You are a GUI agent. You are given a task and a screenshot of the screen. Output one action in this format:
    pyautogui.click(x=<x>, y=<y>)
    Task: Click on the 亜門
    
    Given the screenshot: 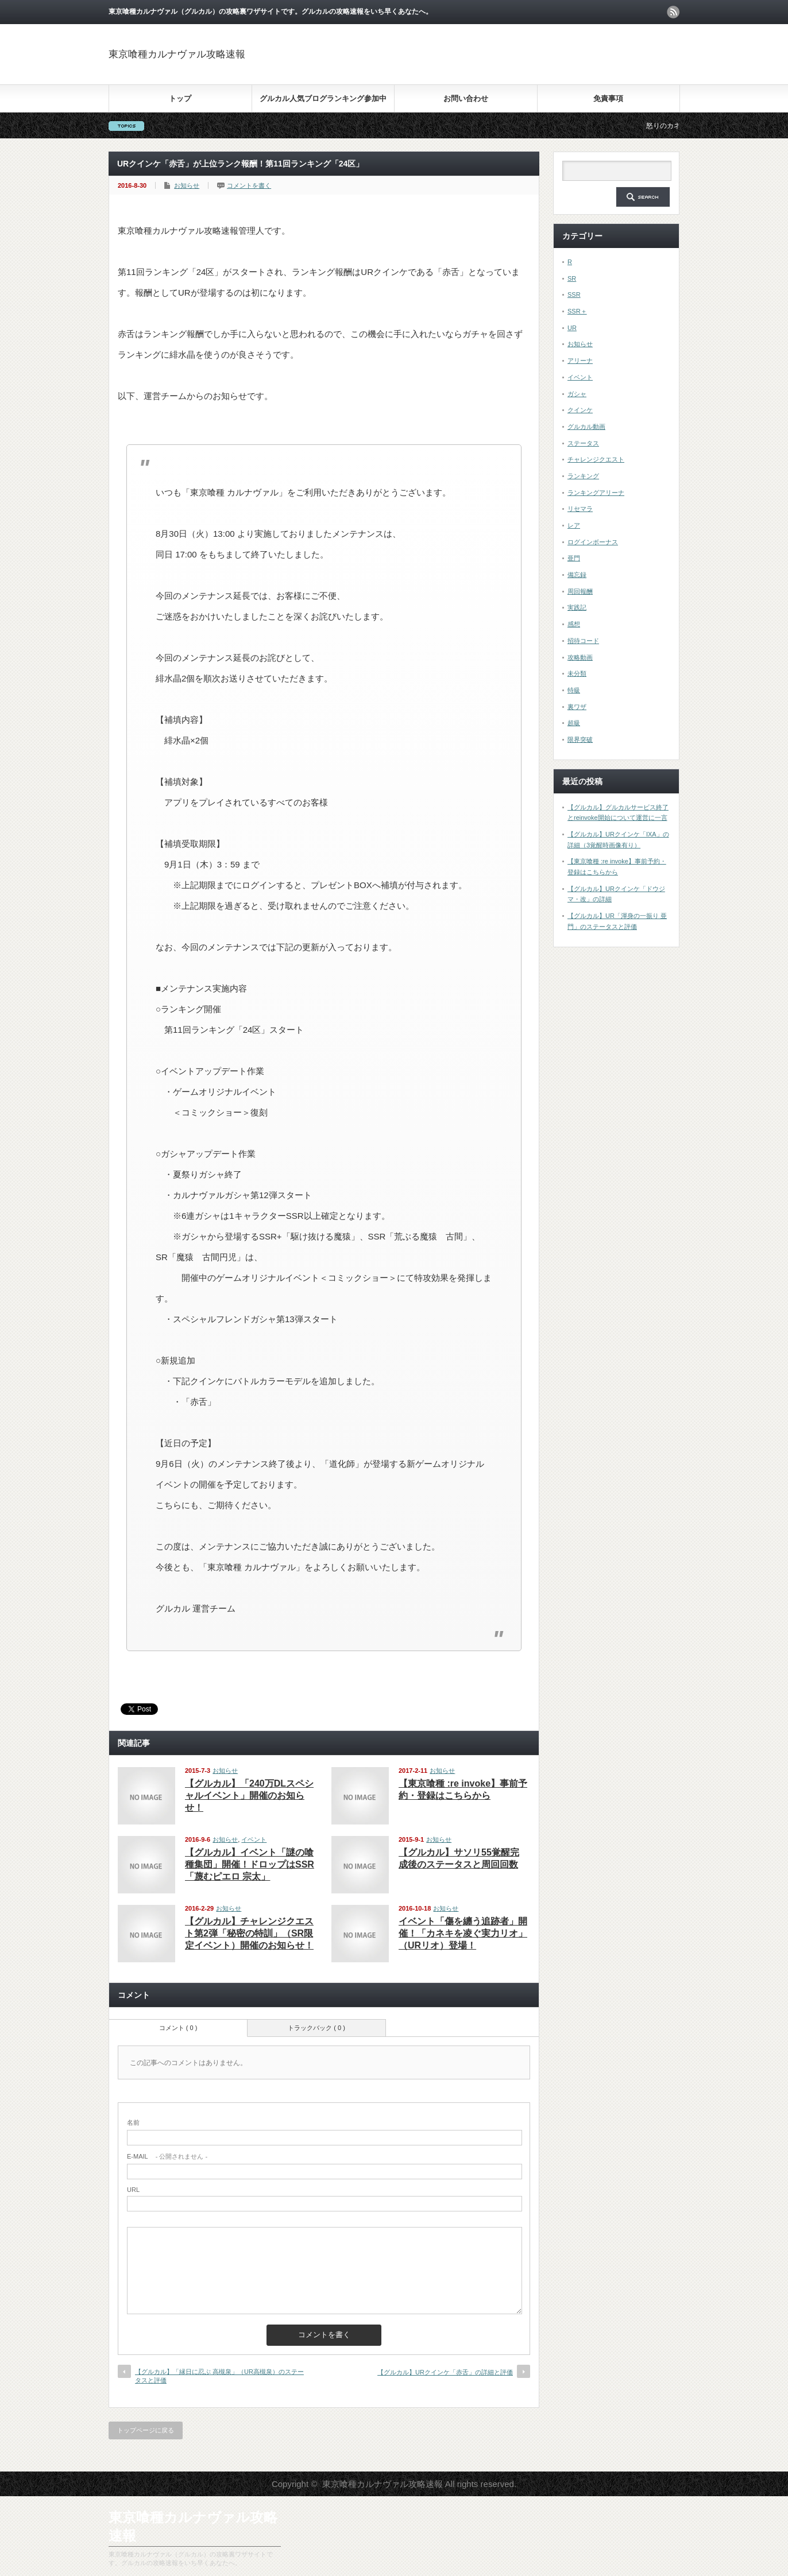 What is the action you would take?
    pyautogui.click(x=573, y=558)
    